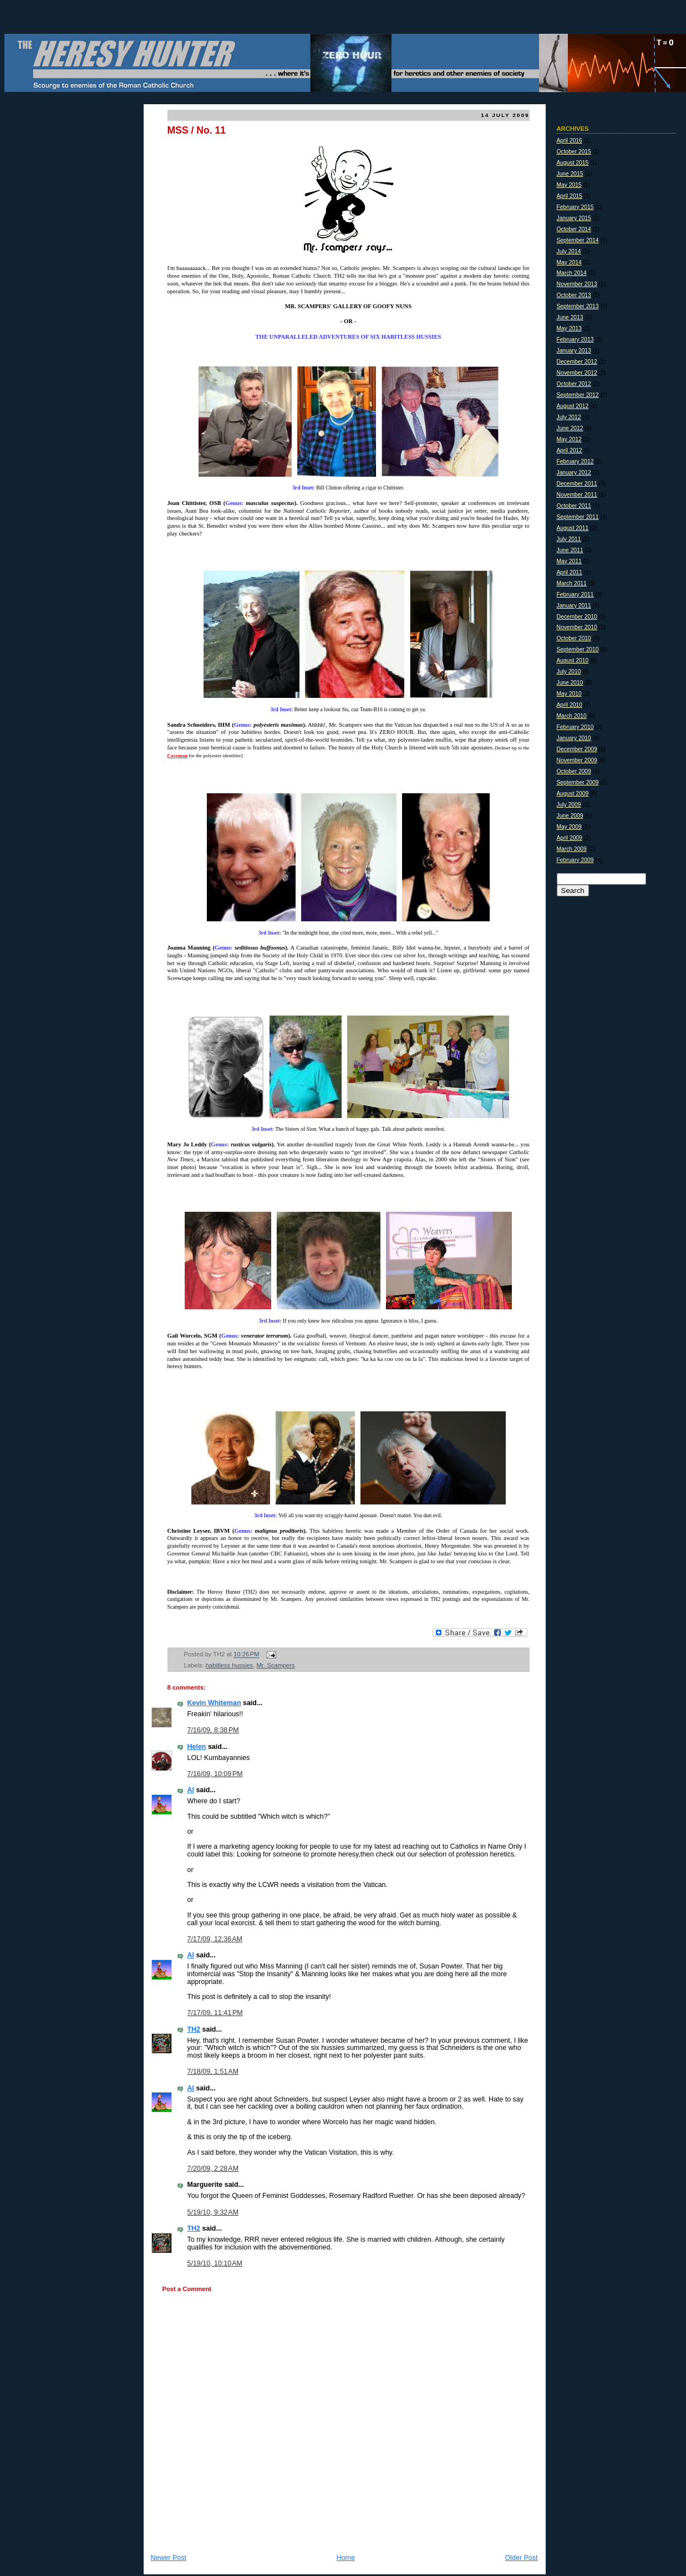 This screenshot has width=686, height=2576. What do you see at coordinates (569, 439) in the screenshot?
I see `May 2012` at bounding box center [569, 439].